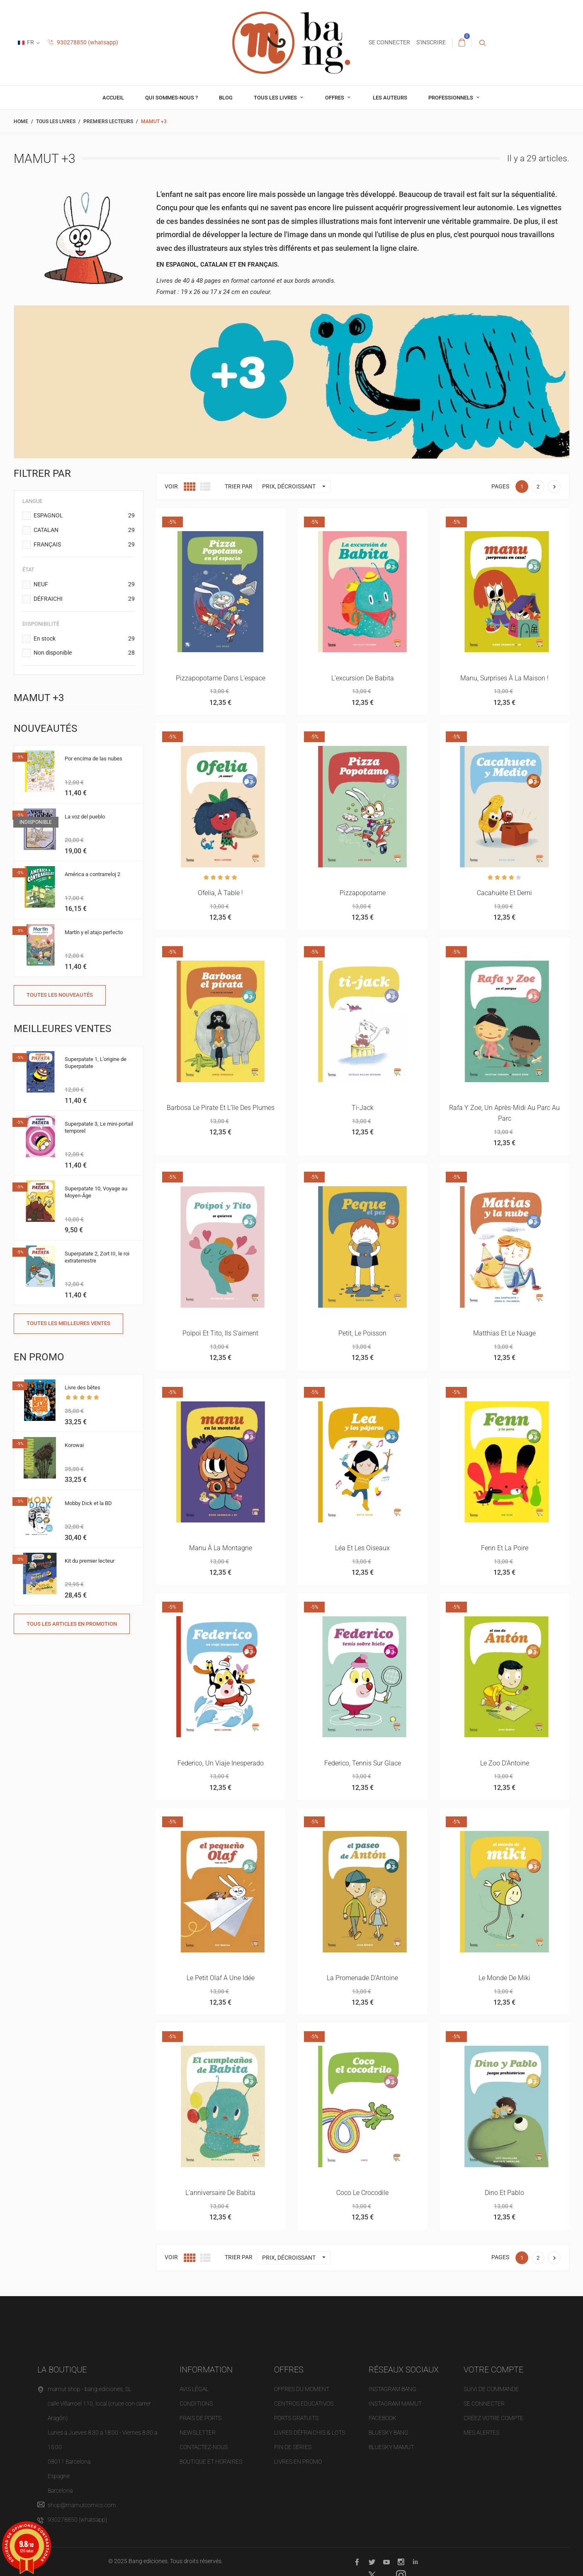  What do you see at coordinates (198, 2432) in the screenshot?
I see `NEWSLETTER` at bounding box center [198, 2432].